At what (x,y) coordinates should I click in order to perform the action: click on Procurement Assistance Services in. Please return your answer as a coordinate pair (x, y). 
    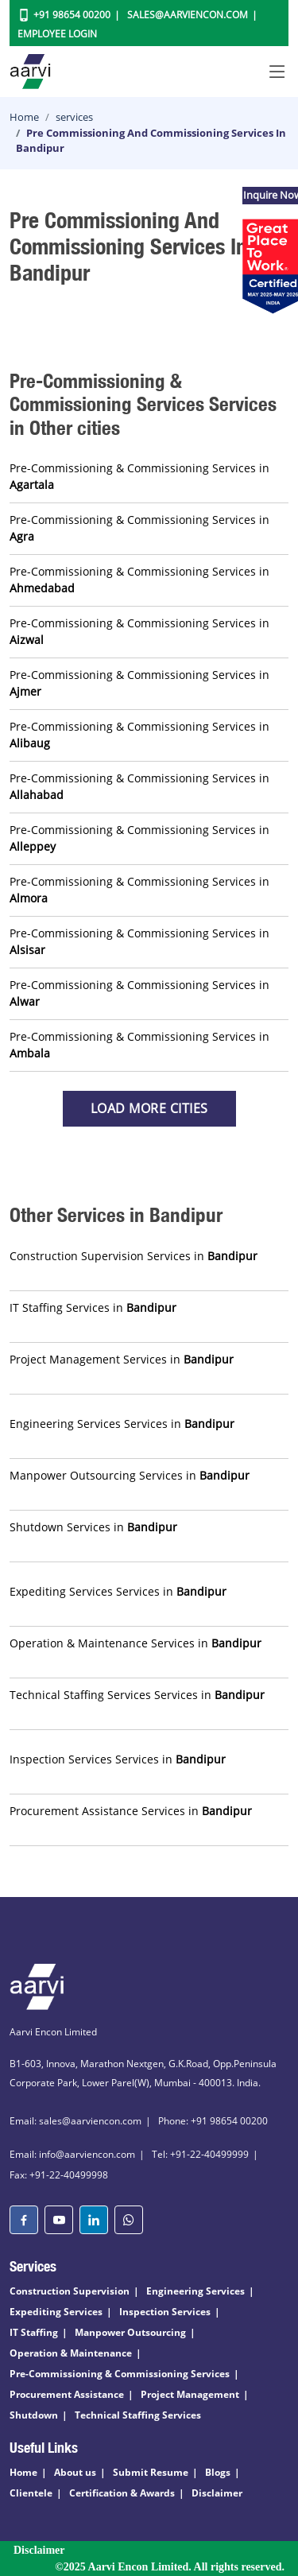
    Looking at the image, I should click on (131, 1810).